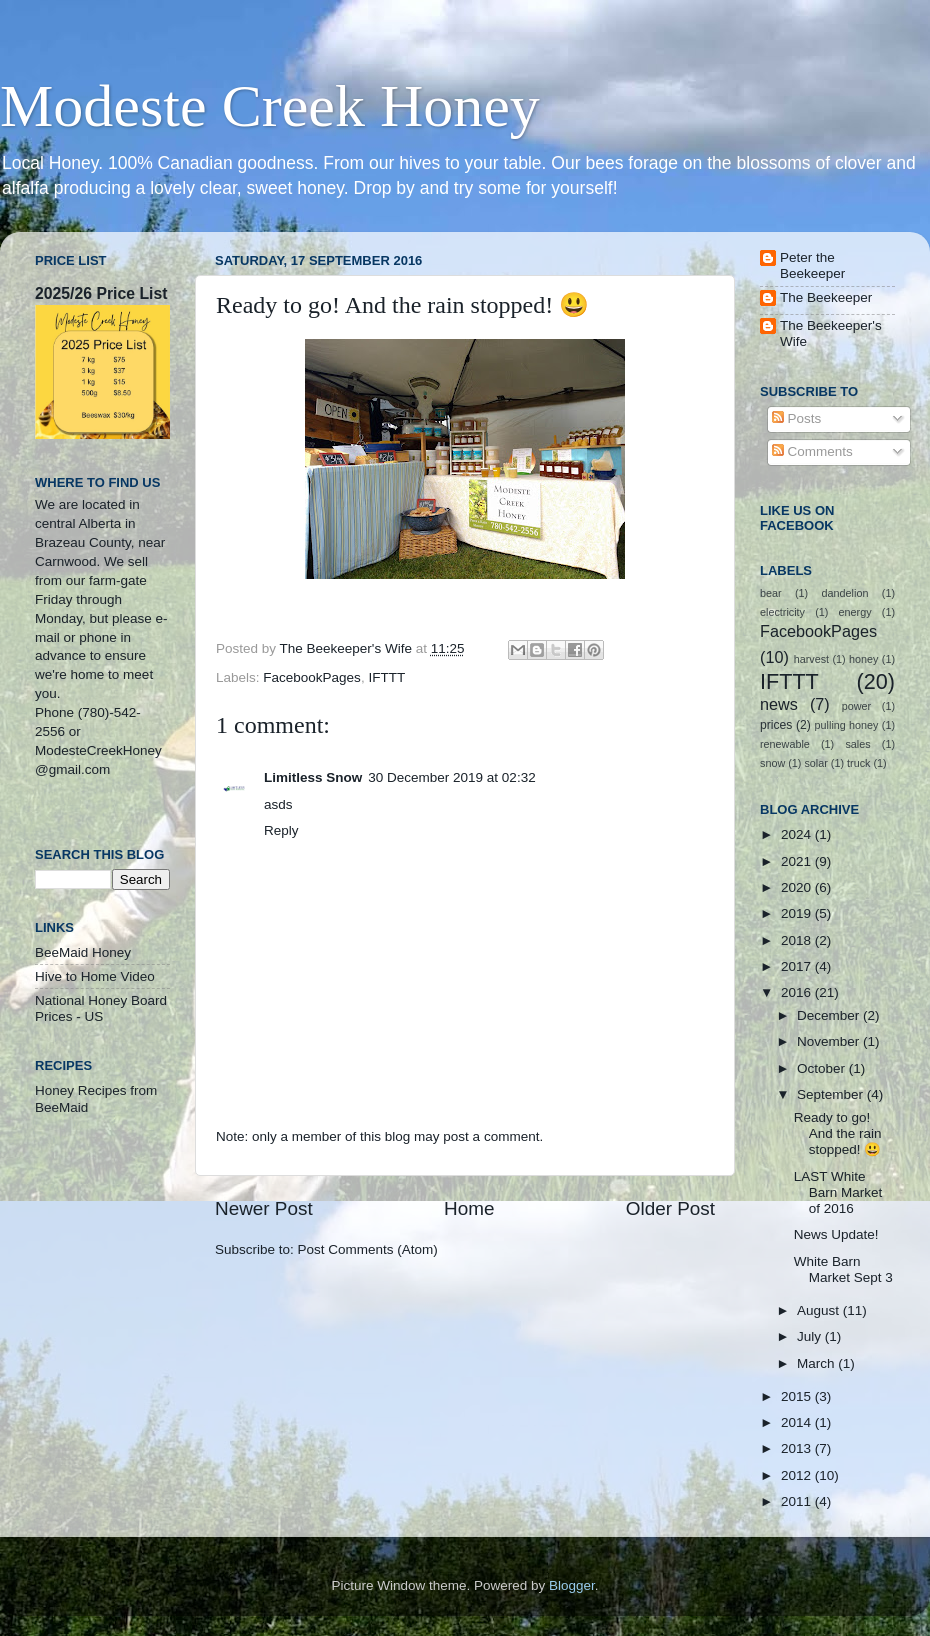  Describe the element at coordinates (863, 659) in the screenshot. I see `honey` at that location.